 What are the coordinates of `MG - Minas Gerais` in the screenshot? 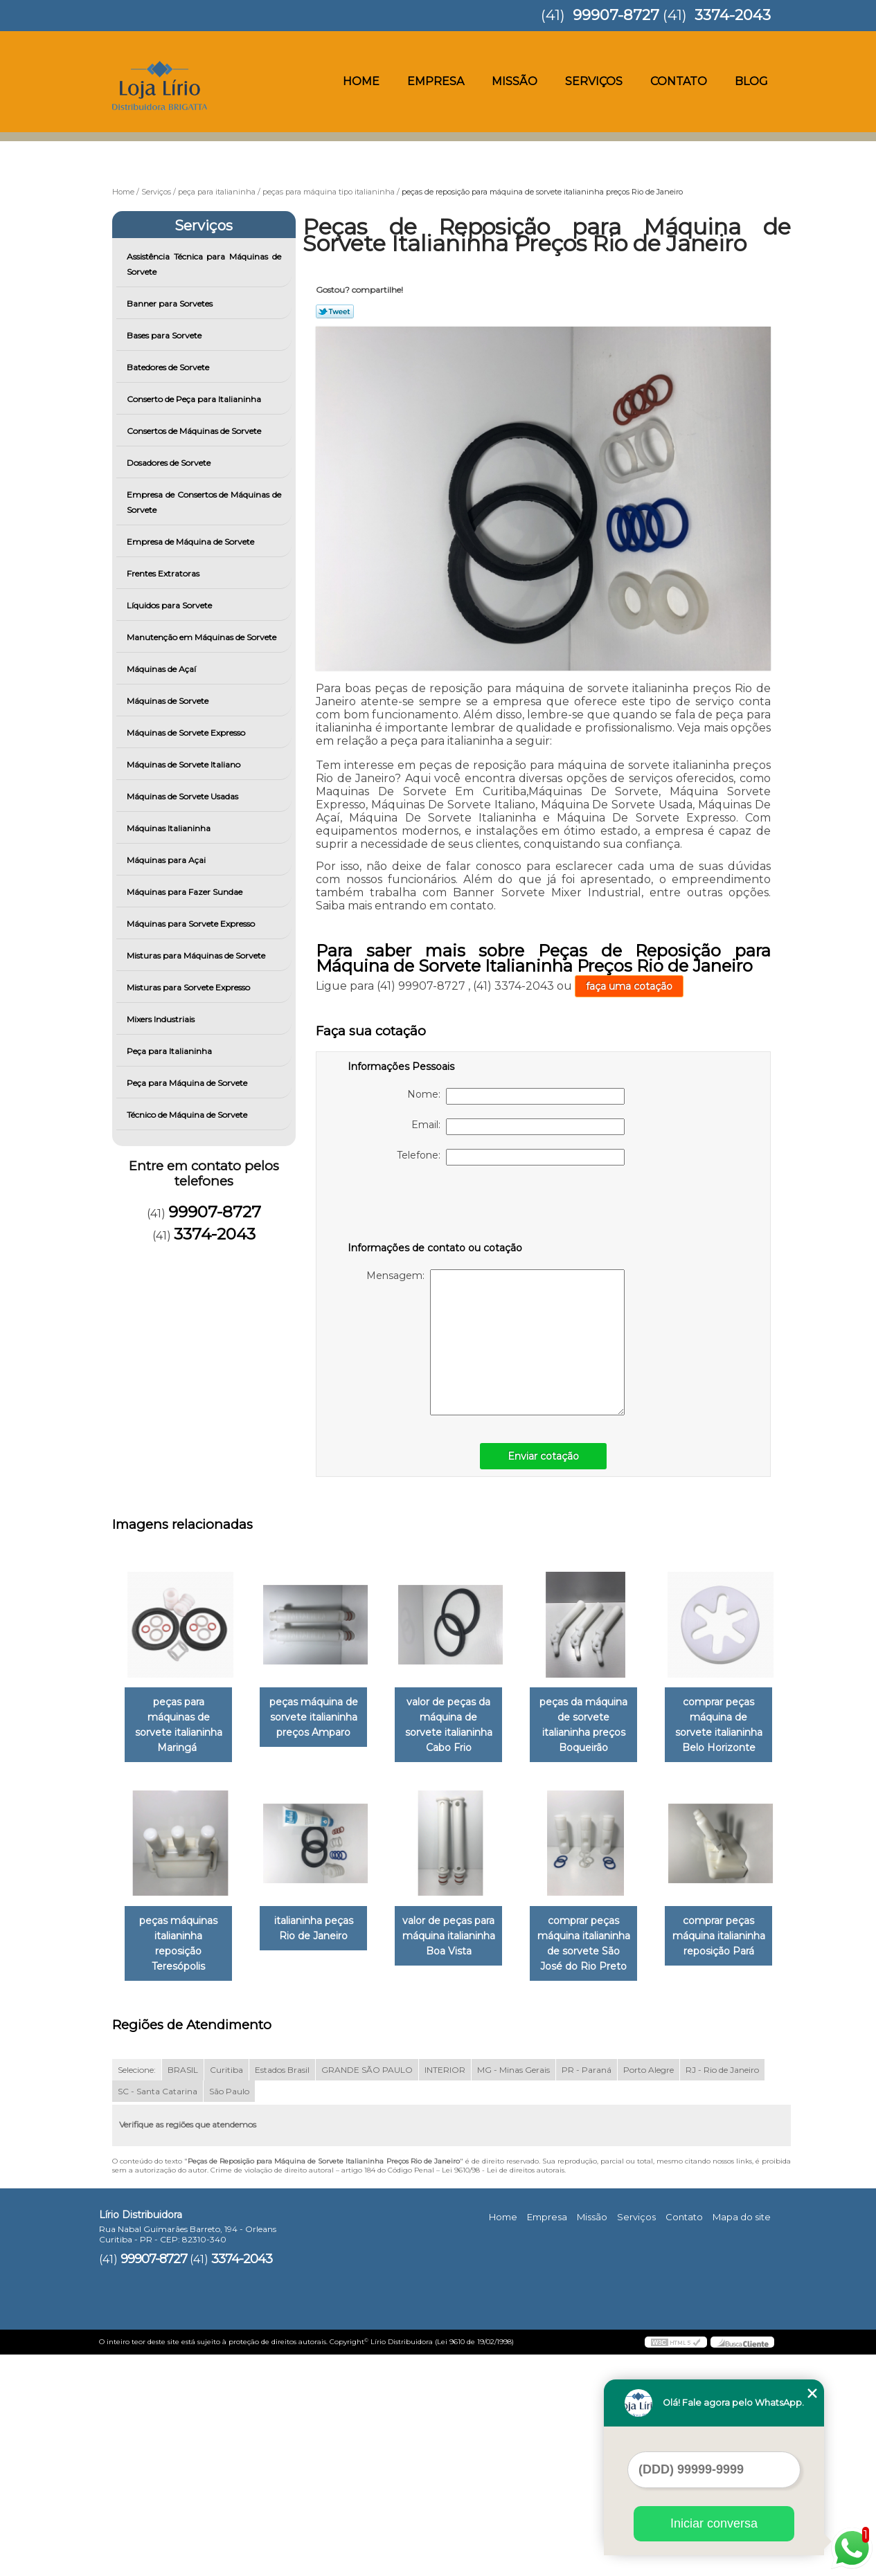 It's located at (513, 2290).